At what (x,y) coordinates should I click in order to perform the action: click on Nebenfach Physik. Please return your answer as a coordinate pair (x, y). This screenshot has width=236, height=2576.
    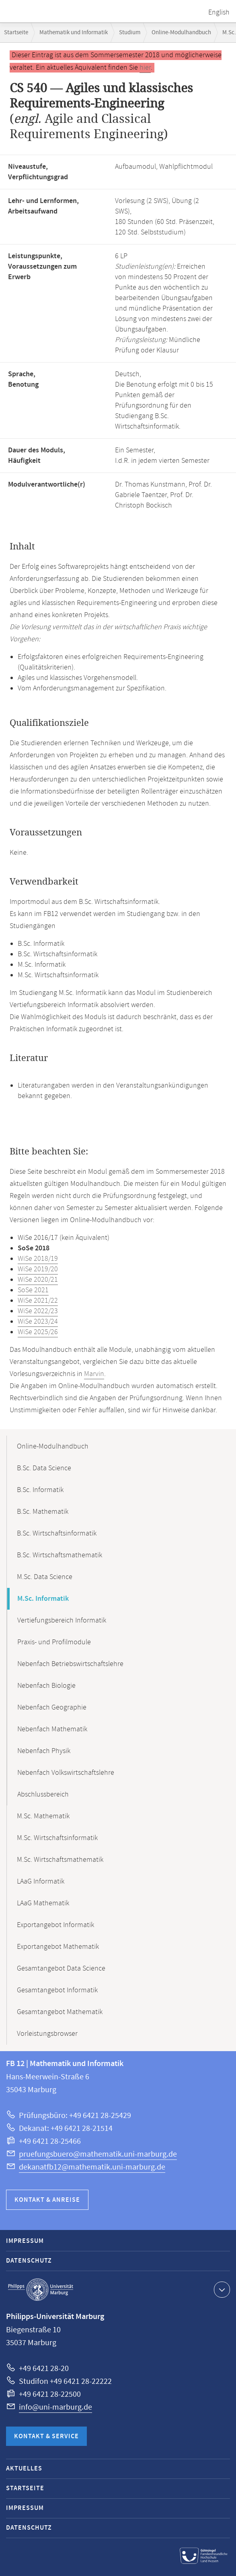
    Looking at the image, I should click on (43, 1751).